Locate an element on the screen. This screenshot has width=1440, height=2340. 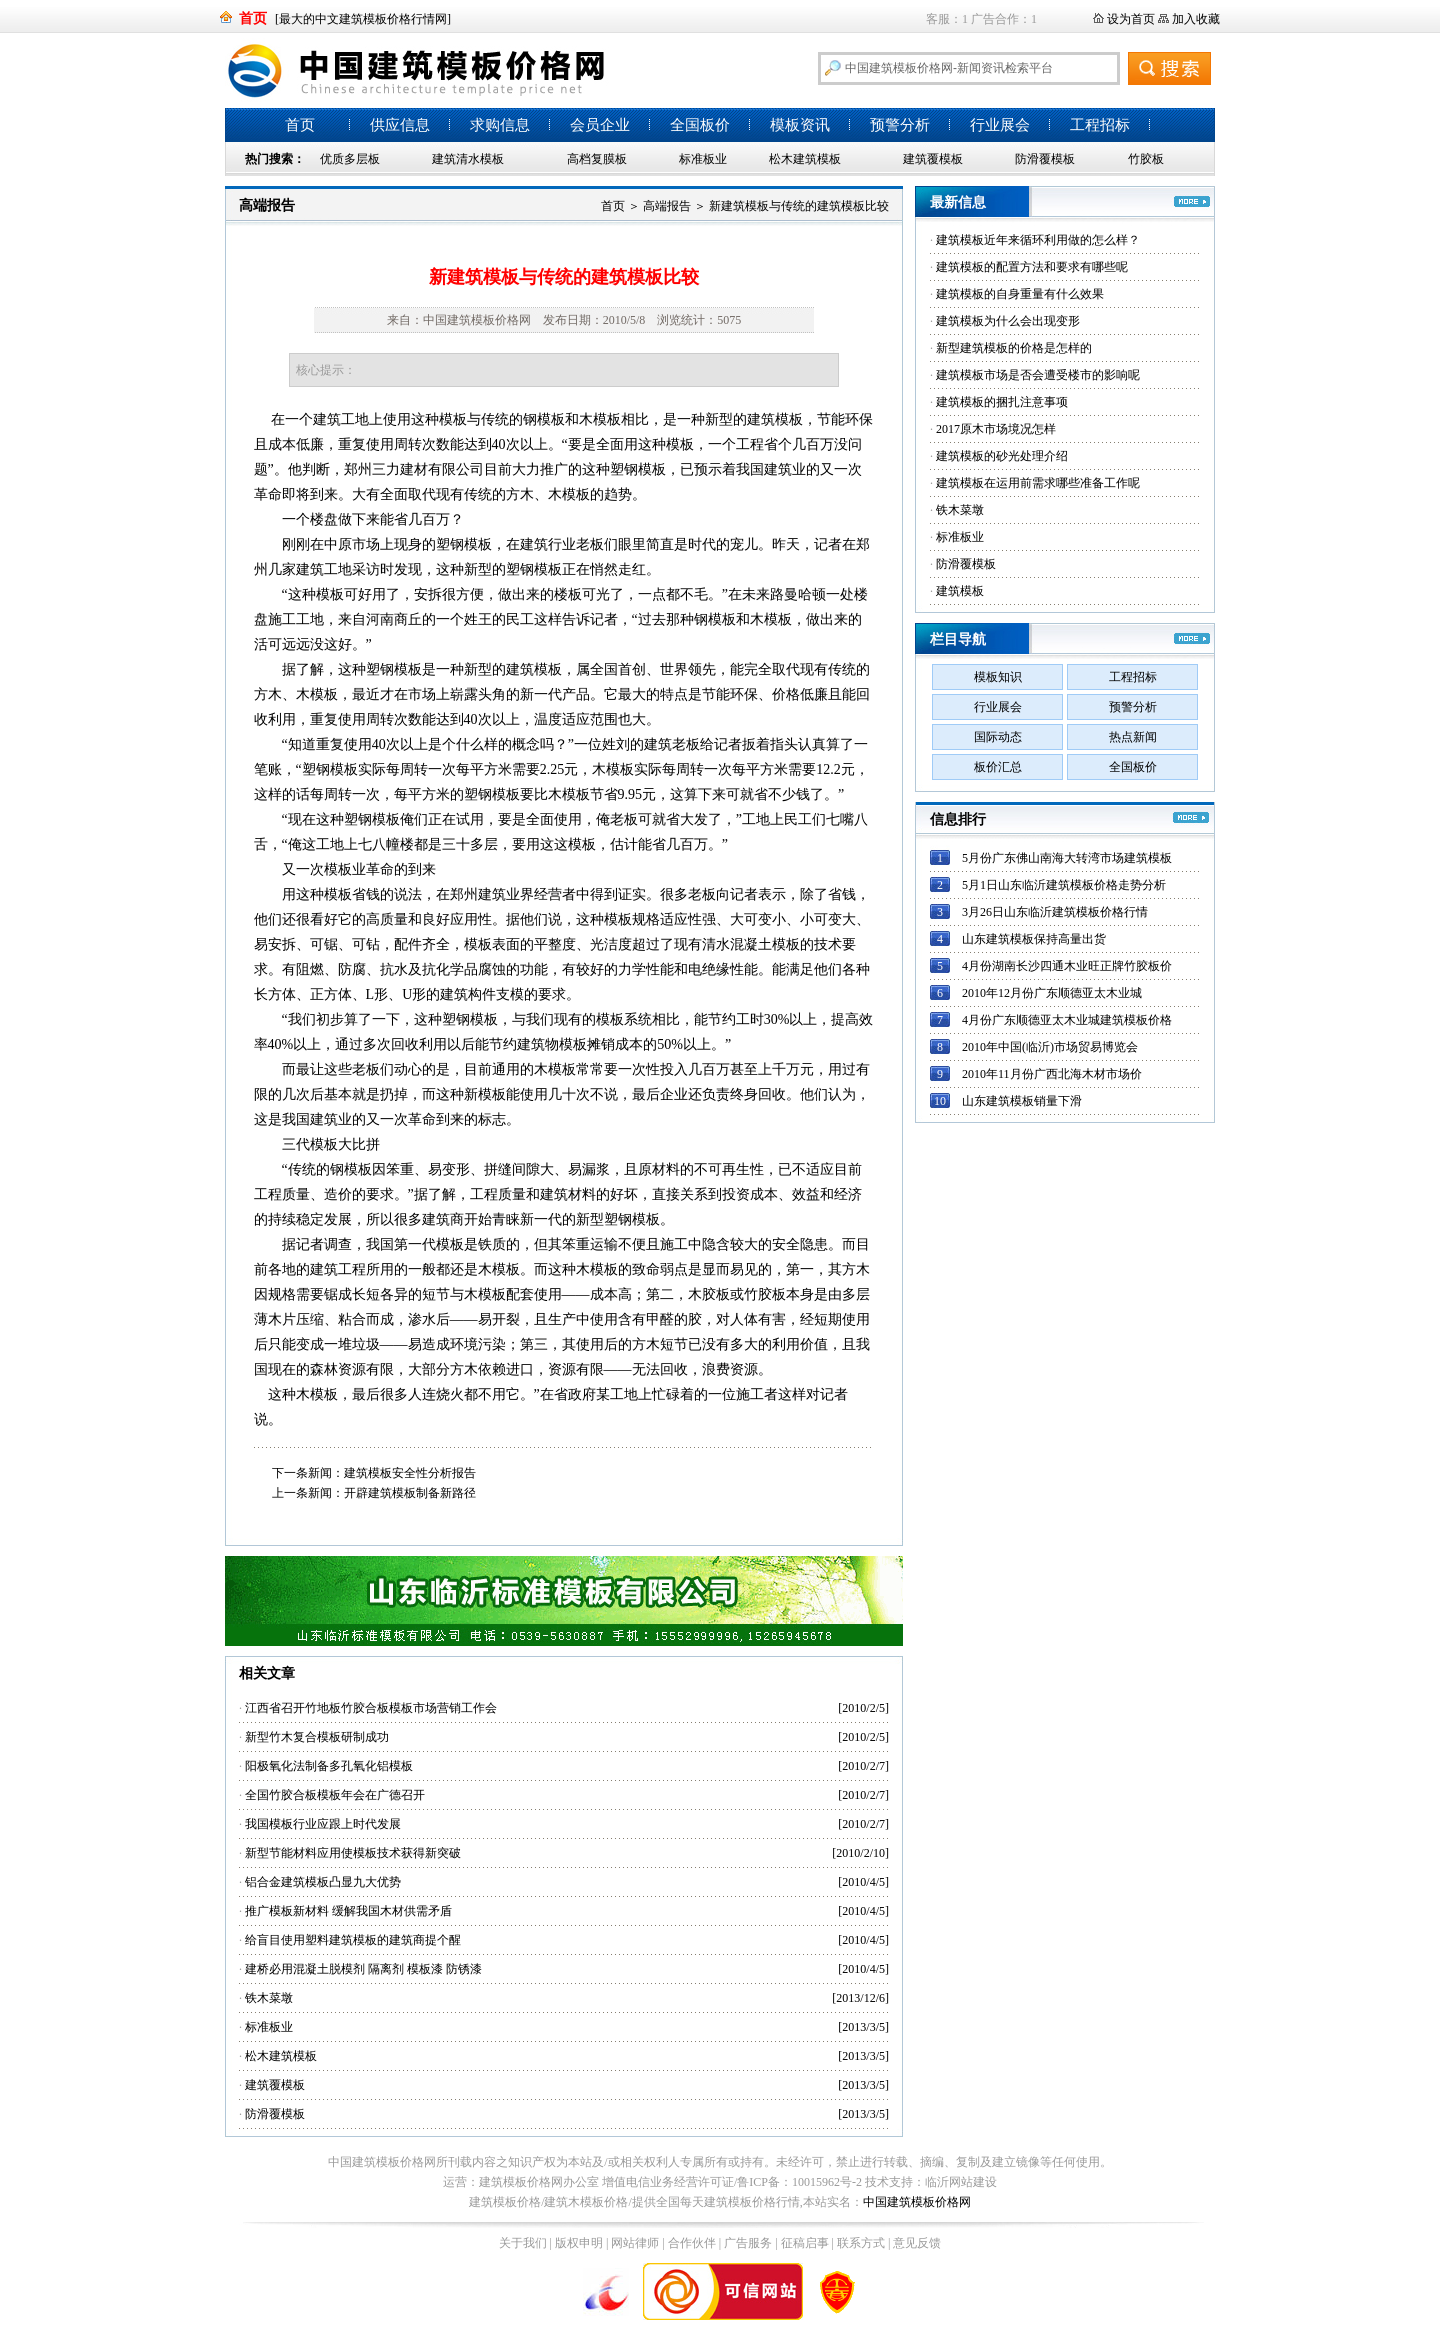
建筑覆模板 is located at coordinates (933, 159).